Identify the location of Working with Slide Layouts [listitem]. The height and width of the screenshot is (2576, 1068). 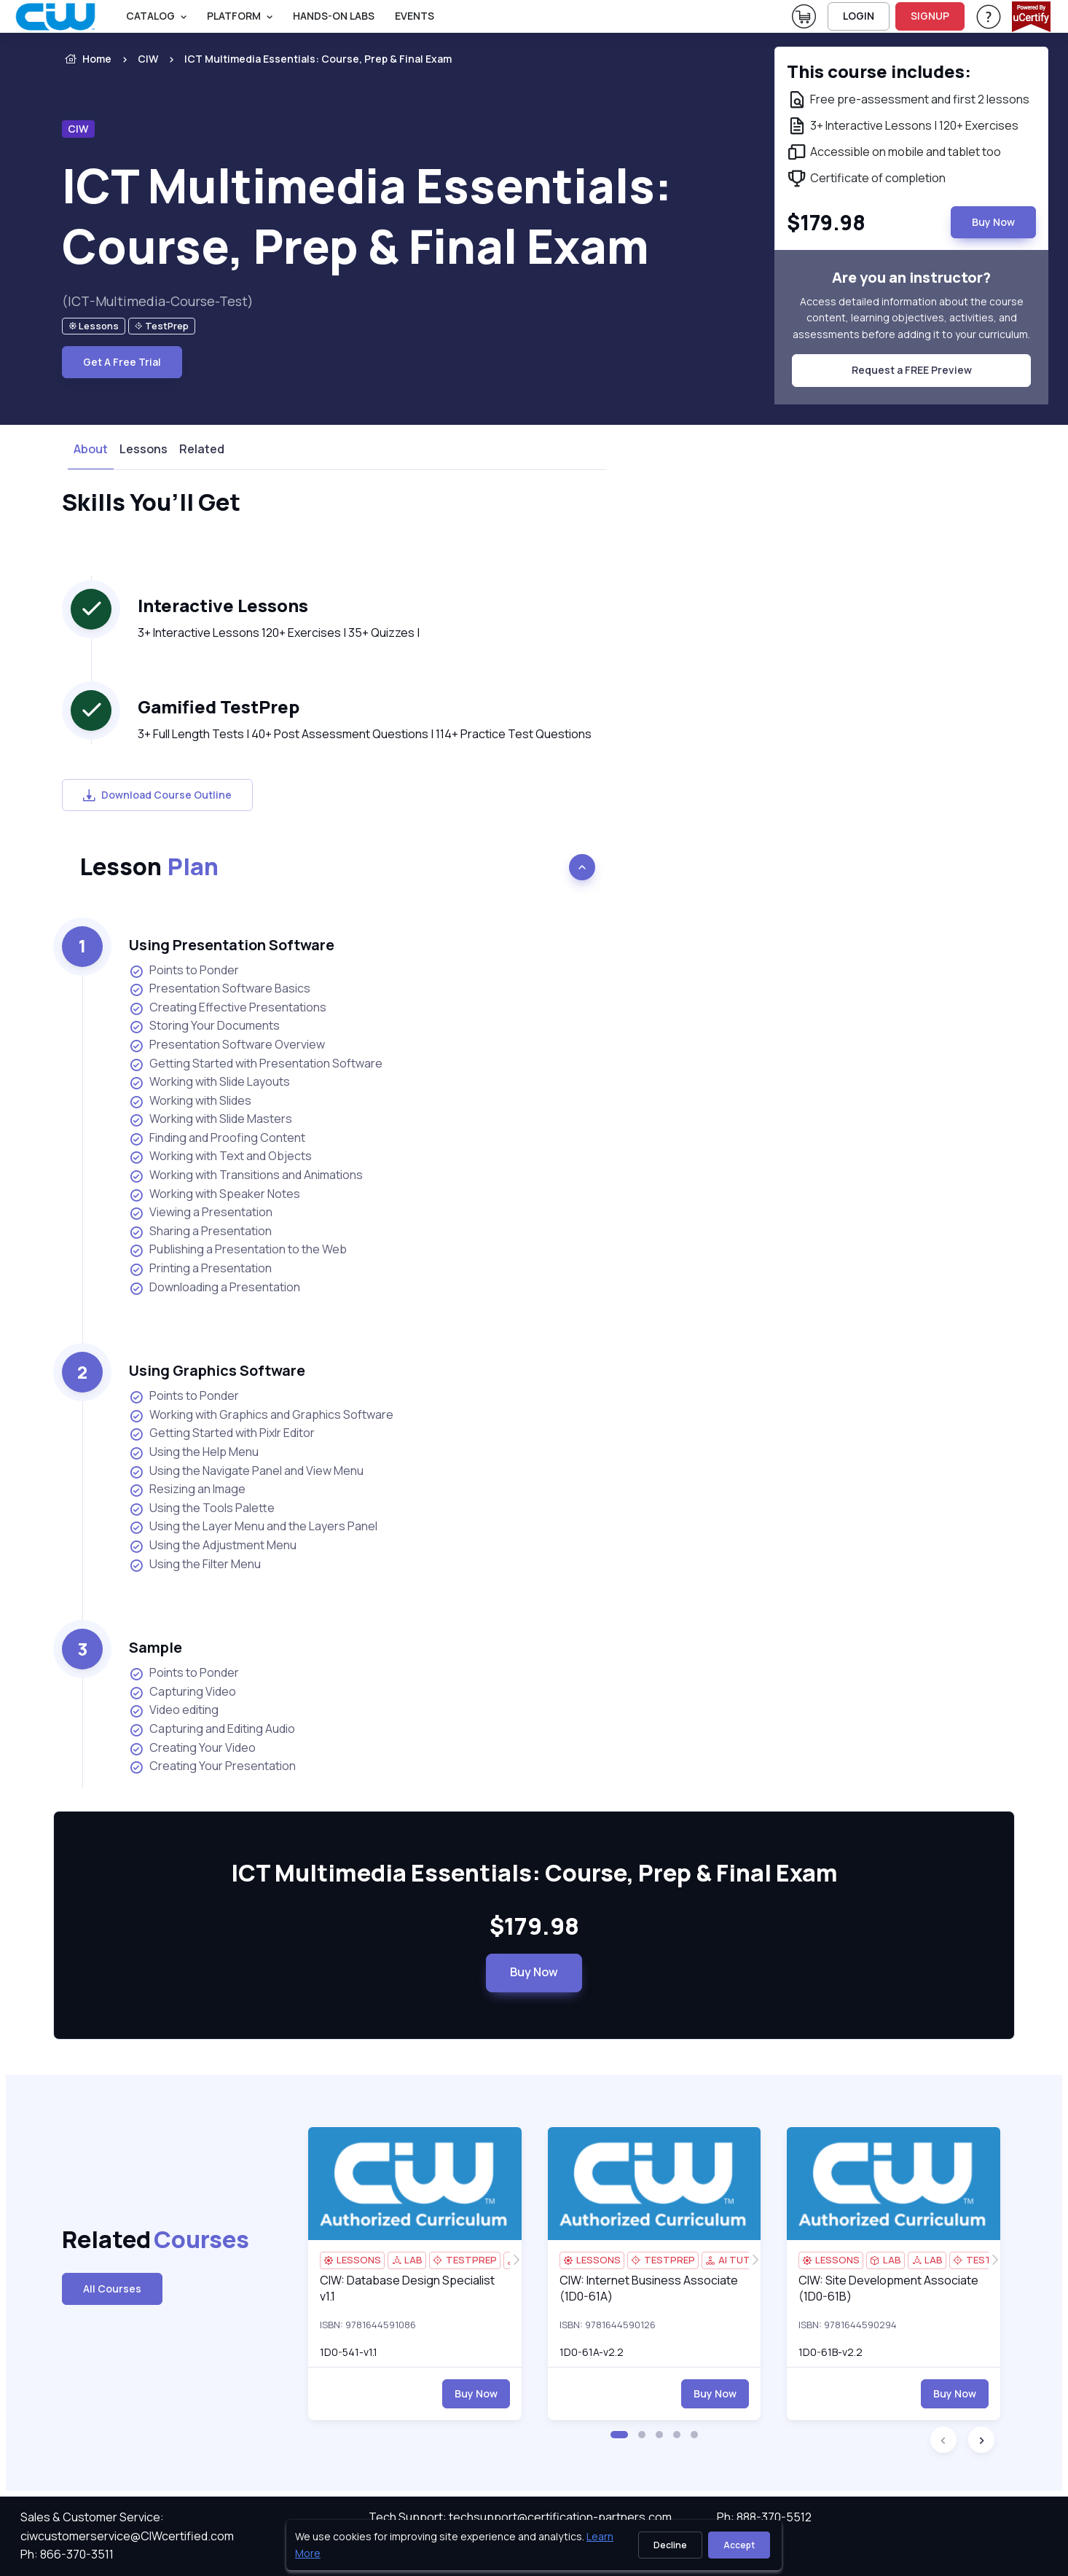
(209, 1081).